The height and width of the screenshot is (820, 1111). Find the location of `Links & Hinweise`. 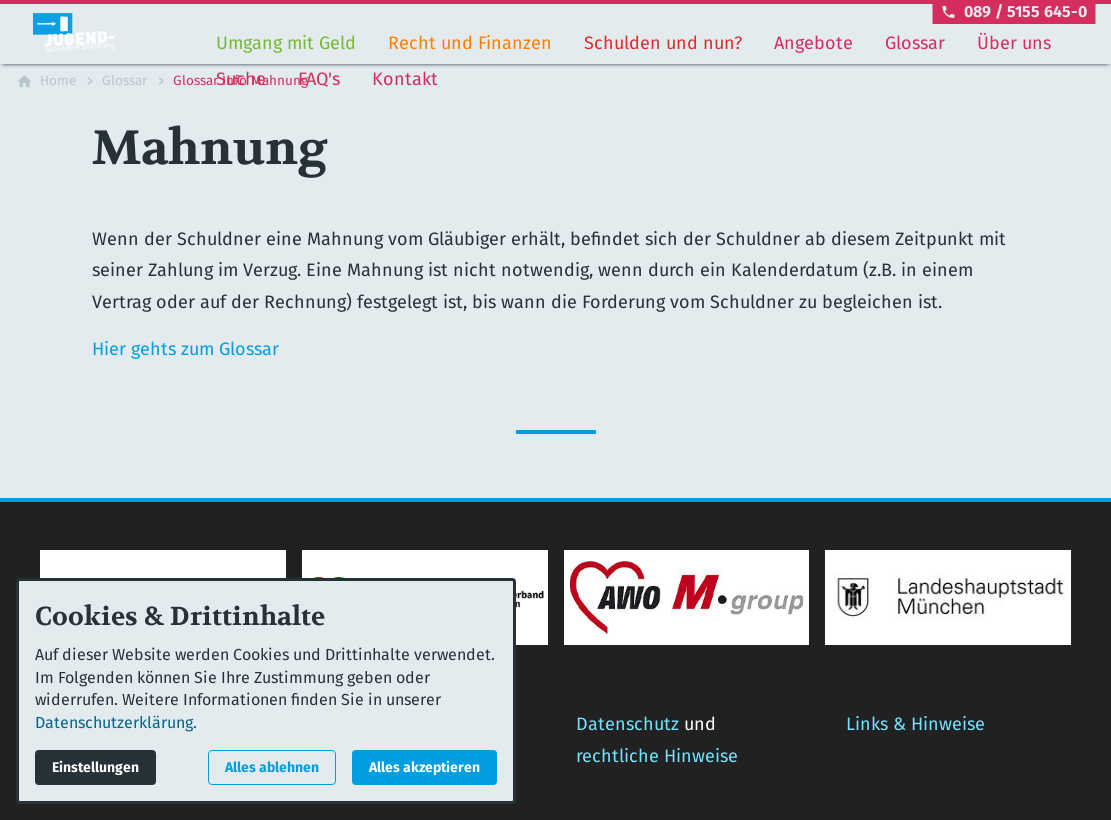

Links & Hinweise is located at coordinates (915, 724).